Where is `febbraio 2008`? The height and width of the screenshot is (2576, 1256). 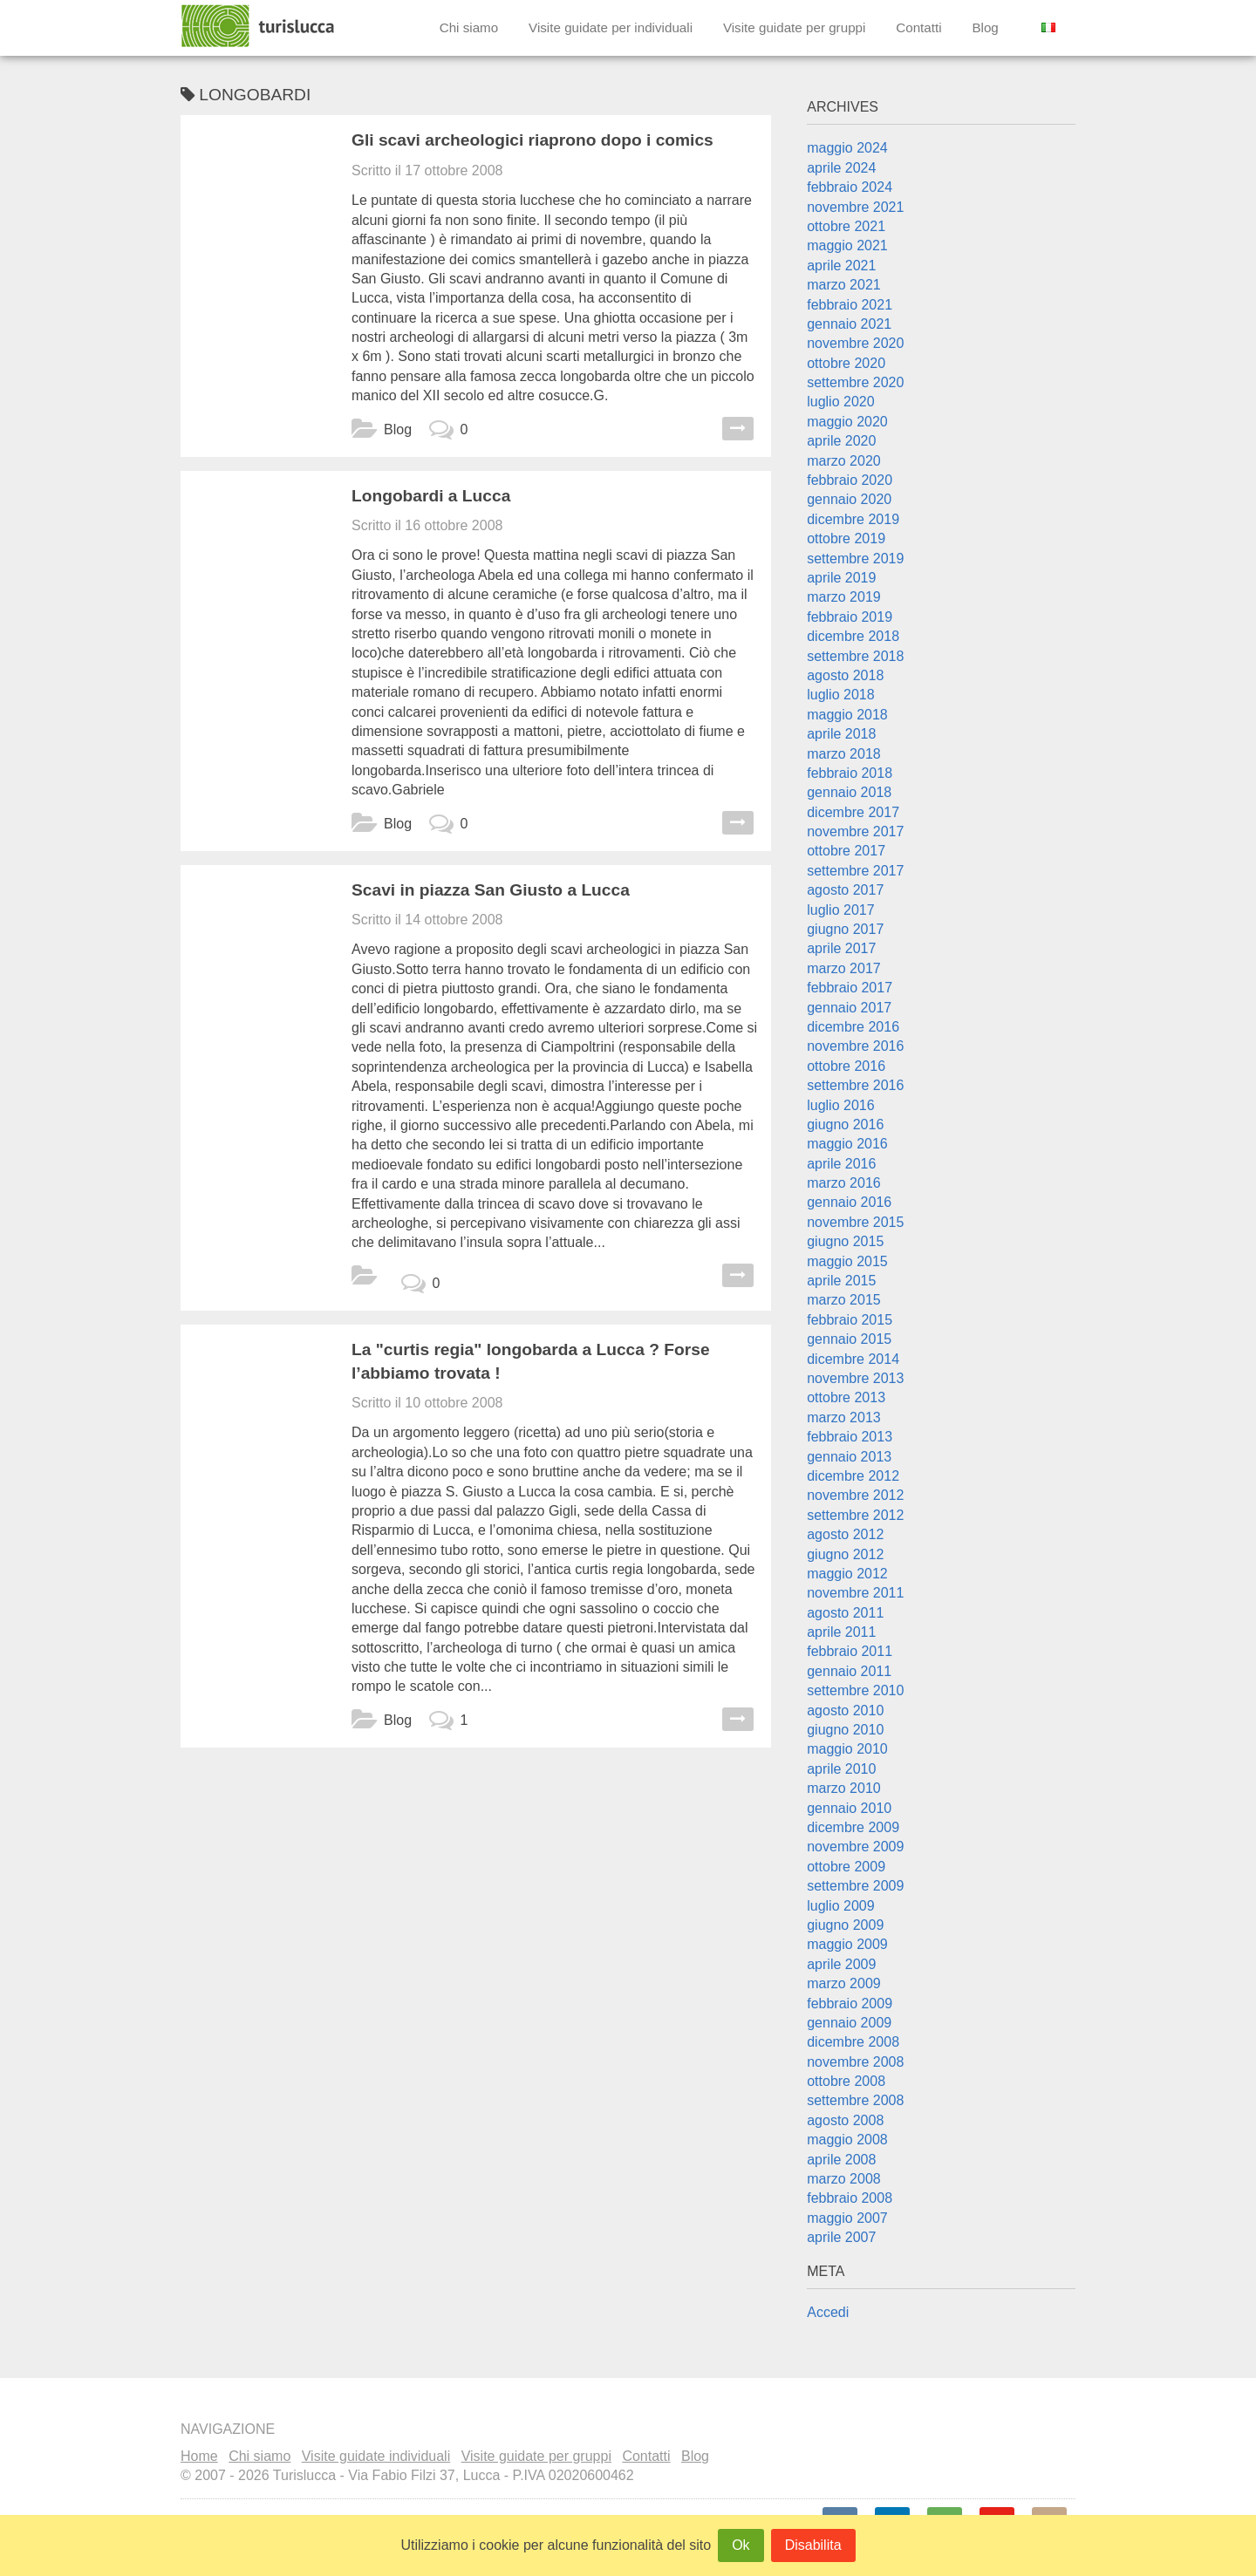 febbraio 2008 is located at coordinates (849, 2198).